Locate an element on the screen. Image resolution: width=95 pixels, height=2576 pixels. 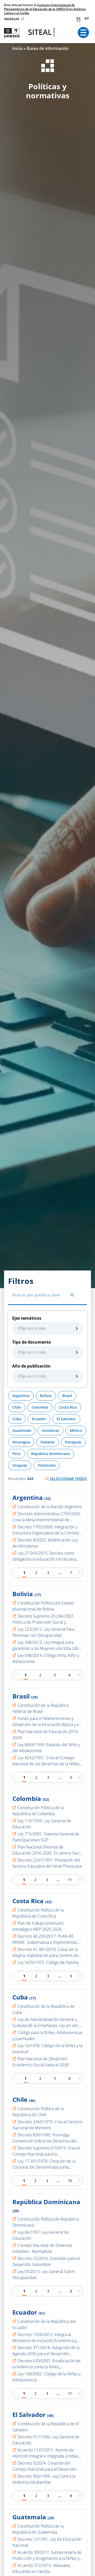
10 is located at coordinates (70, 2180).